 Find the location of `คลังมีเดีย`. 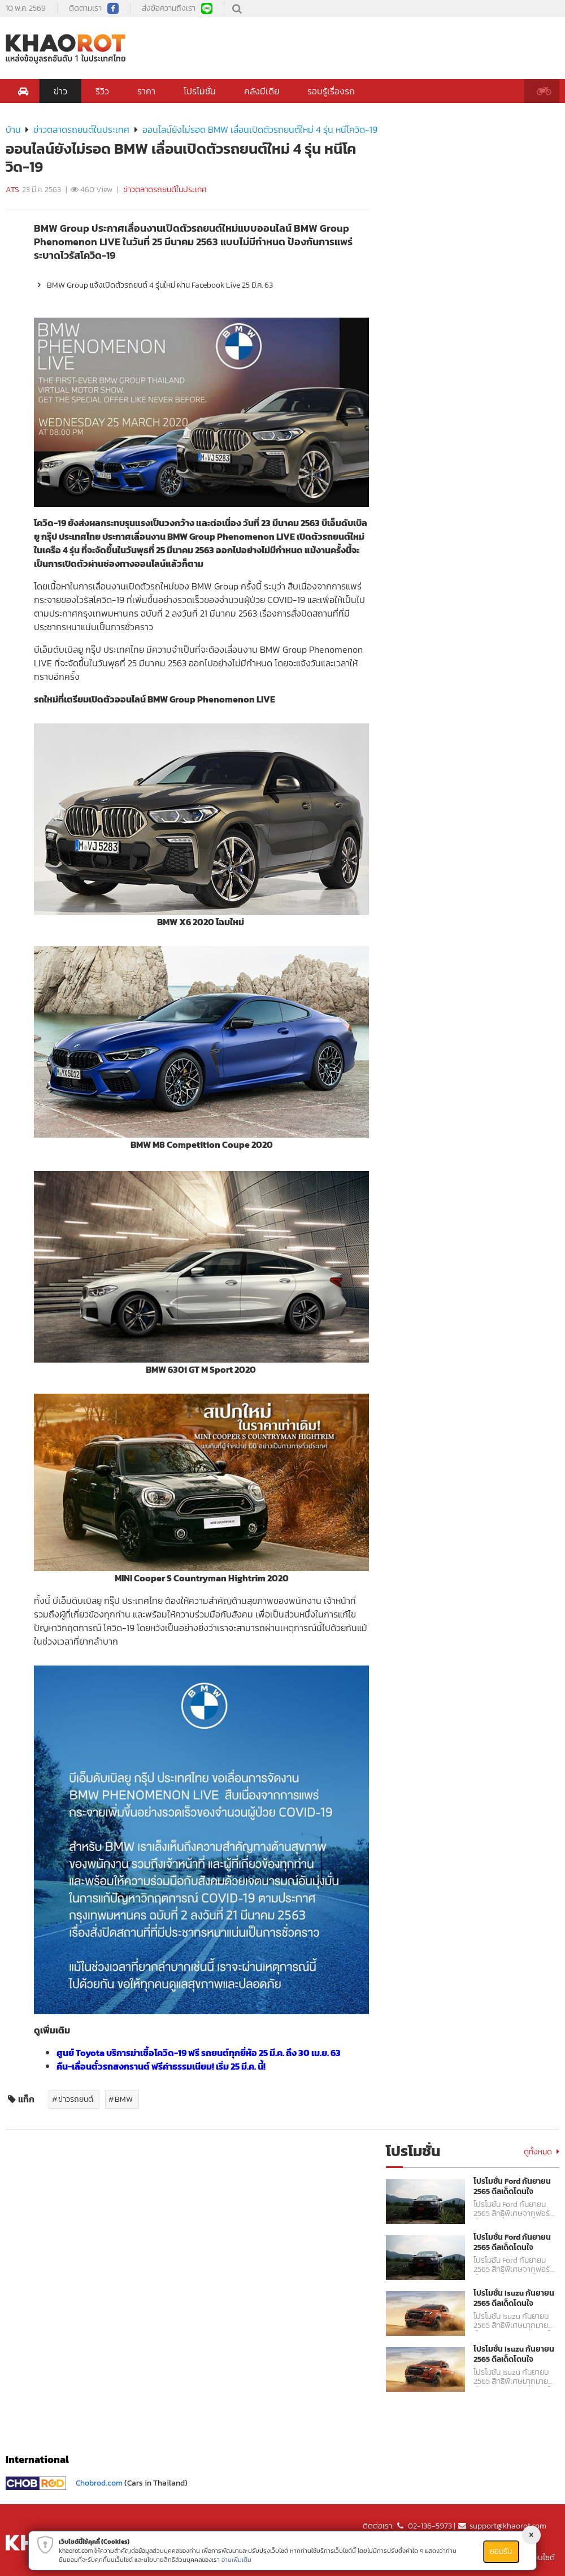

คลังมีเดีย is located at coordinates (261, 91).